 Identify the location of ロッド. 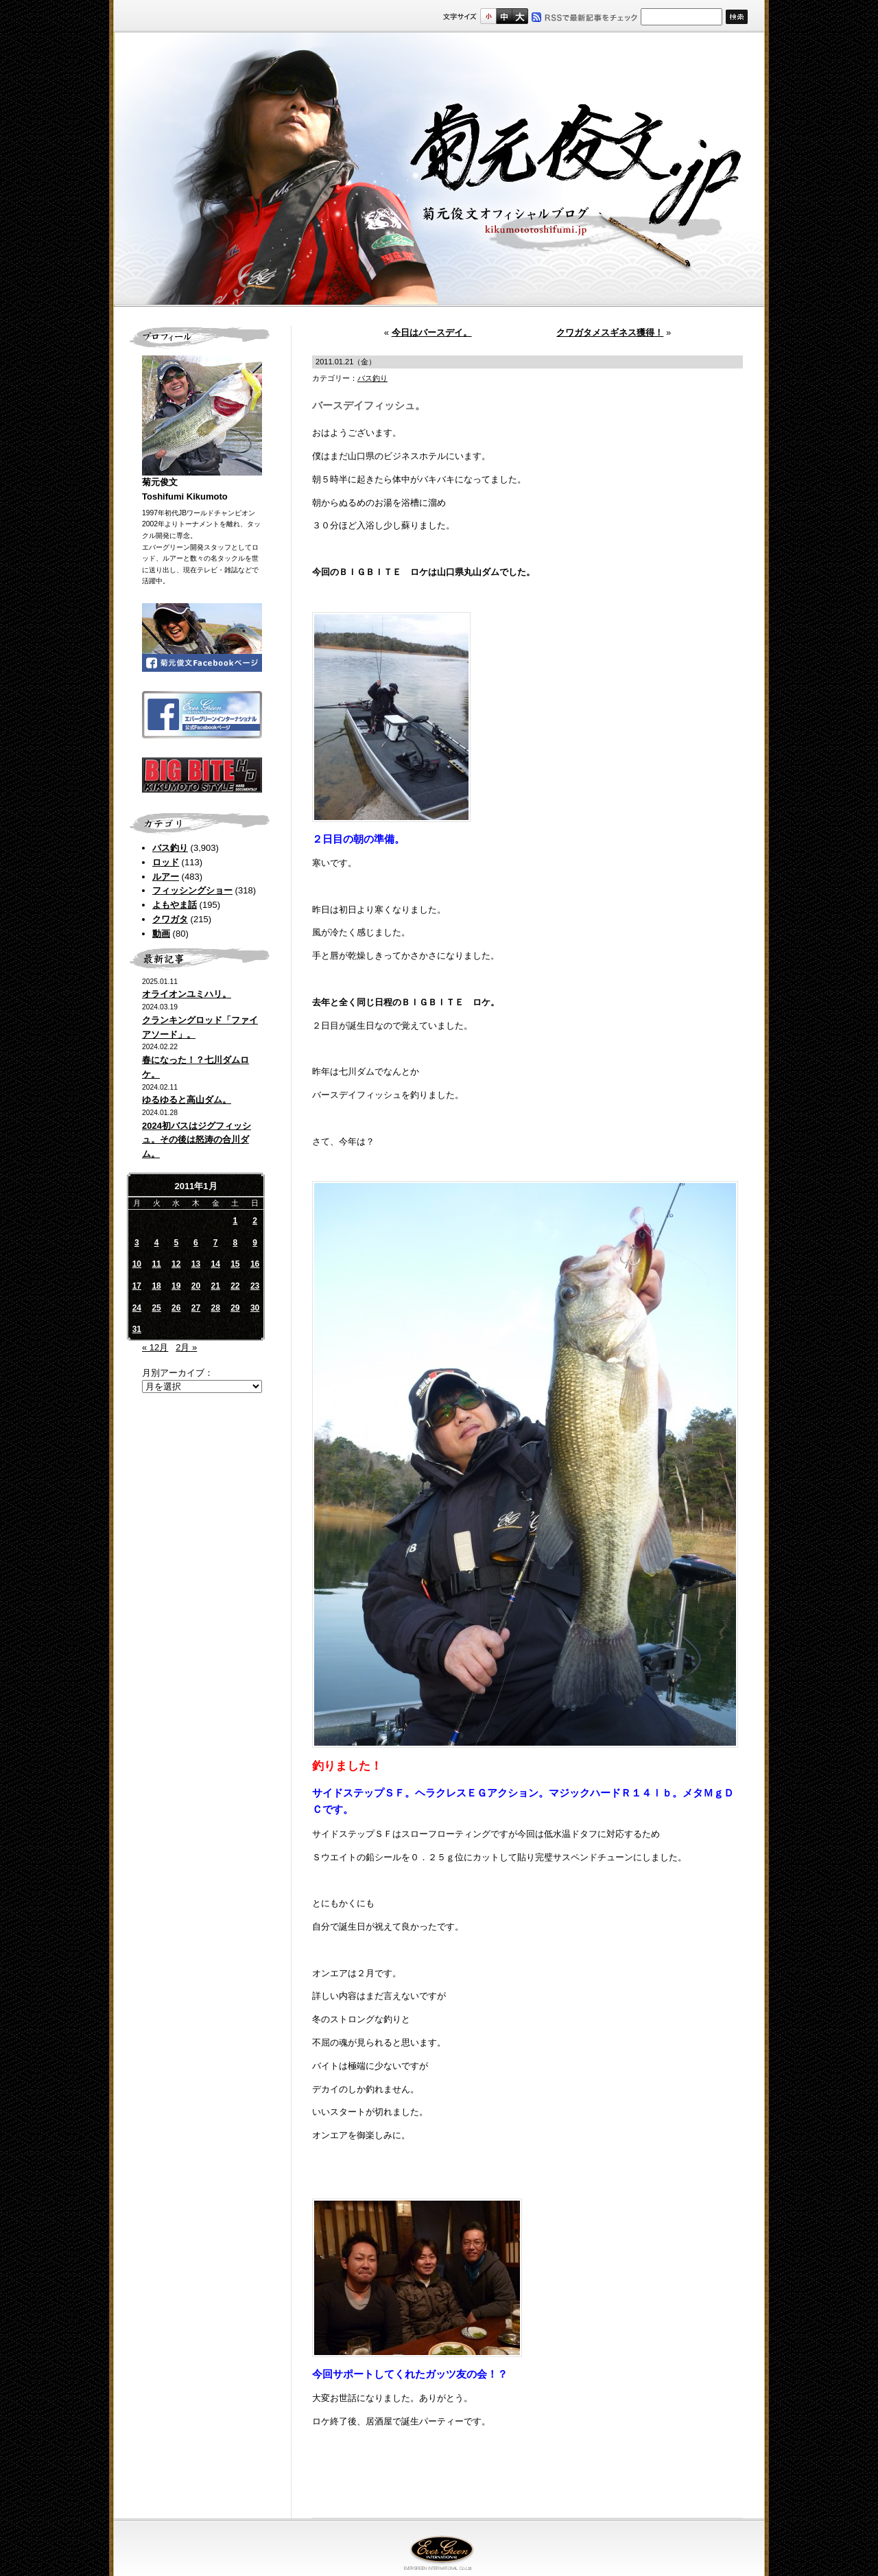
(165, 862).